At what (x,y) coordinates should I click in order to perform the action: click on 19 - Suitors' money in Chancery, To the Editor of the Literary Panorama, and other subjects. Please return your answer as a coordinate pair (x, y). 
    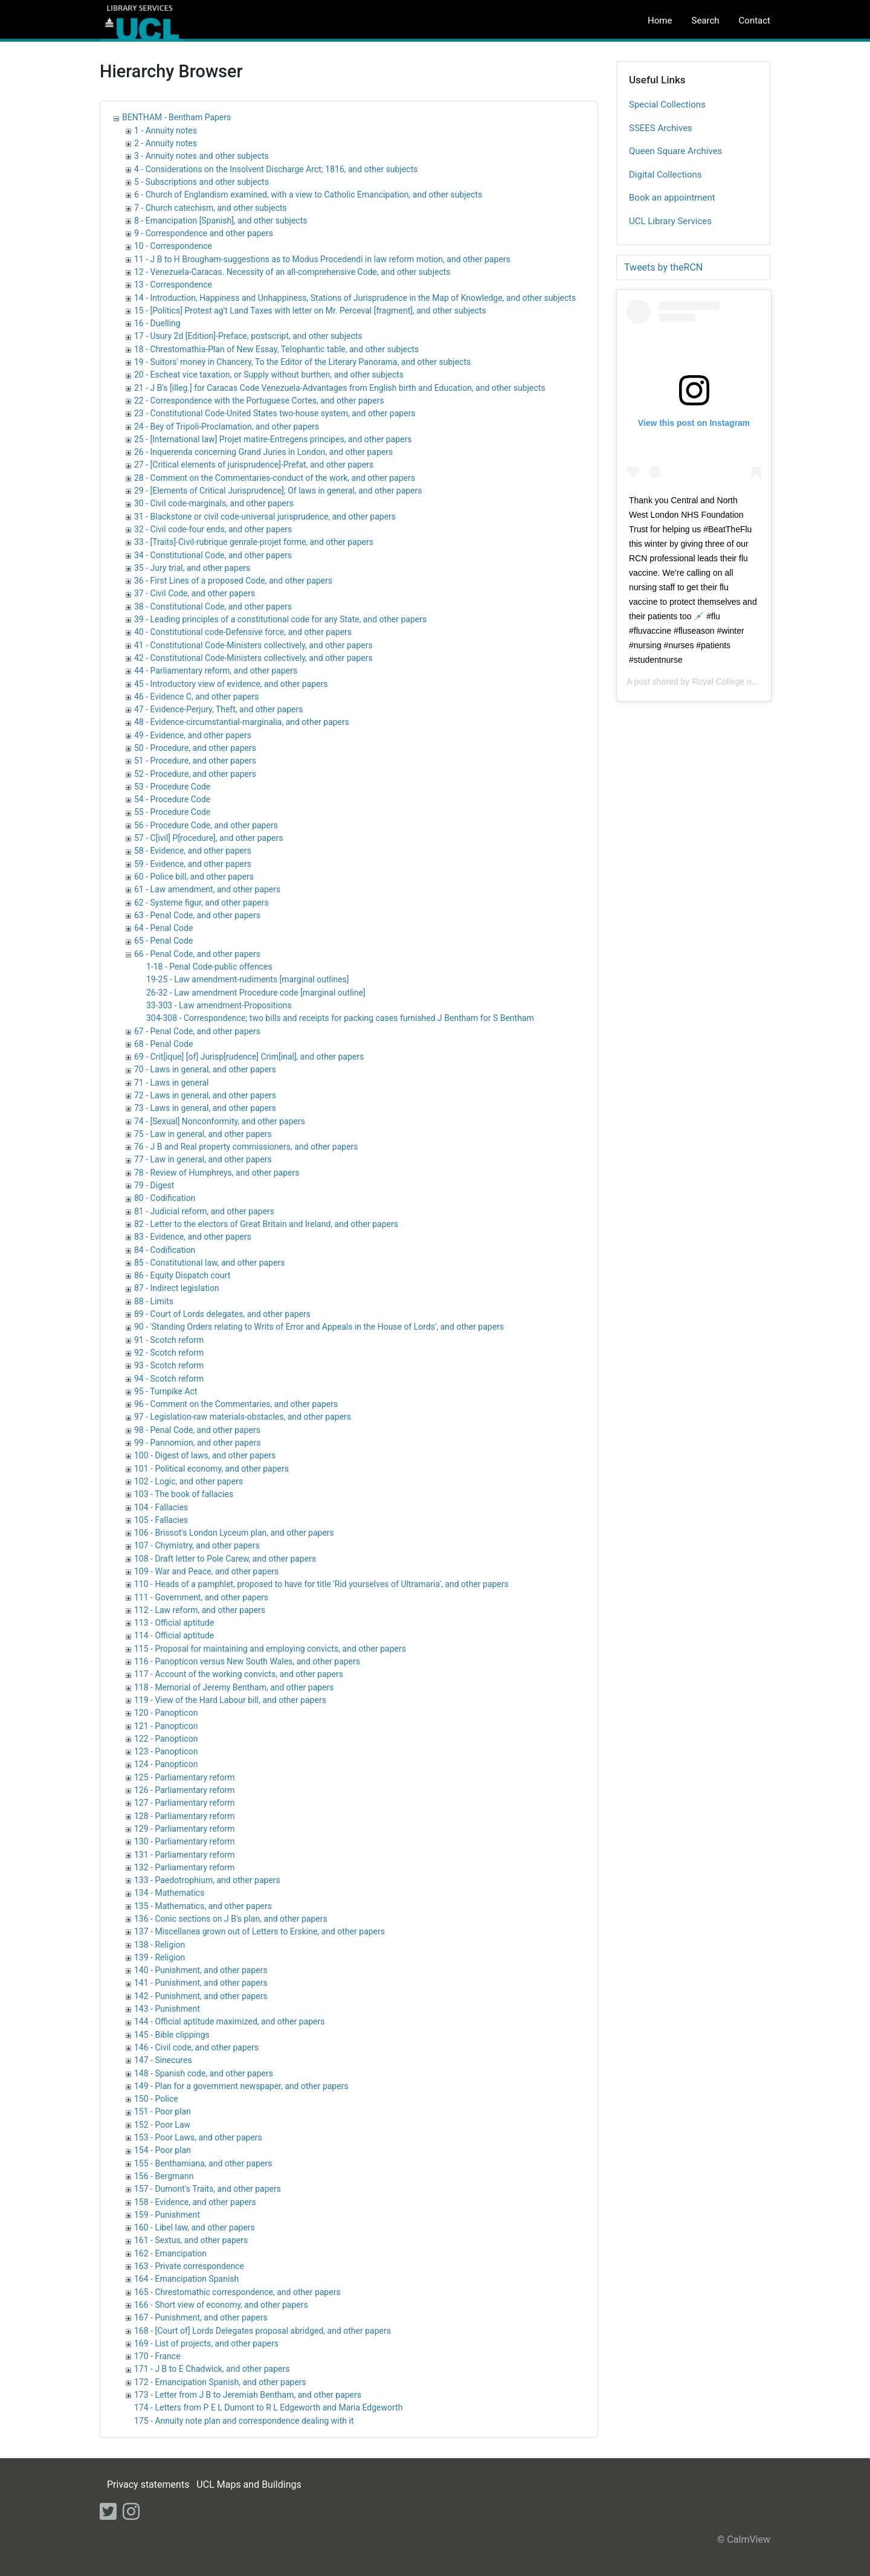
    Looking at the image, I should click on (302, 362).